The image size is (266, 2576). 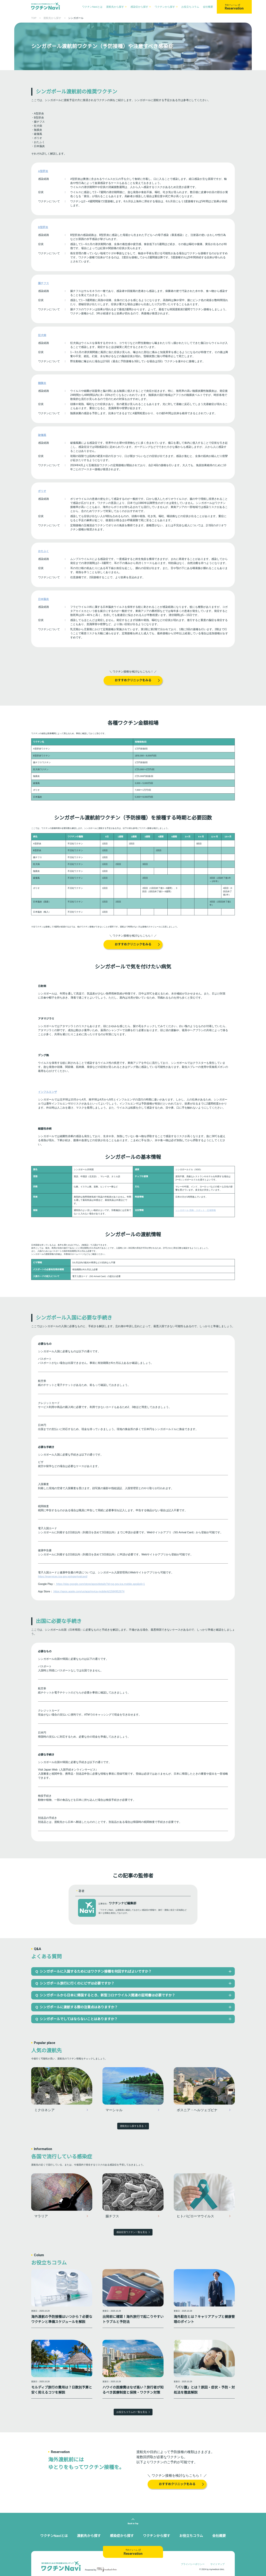 I want to click on プライバシーポリシー, so click(x=193, y=2564).